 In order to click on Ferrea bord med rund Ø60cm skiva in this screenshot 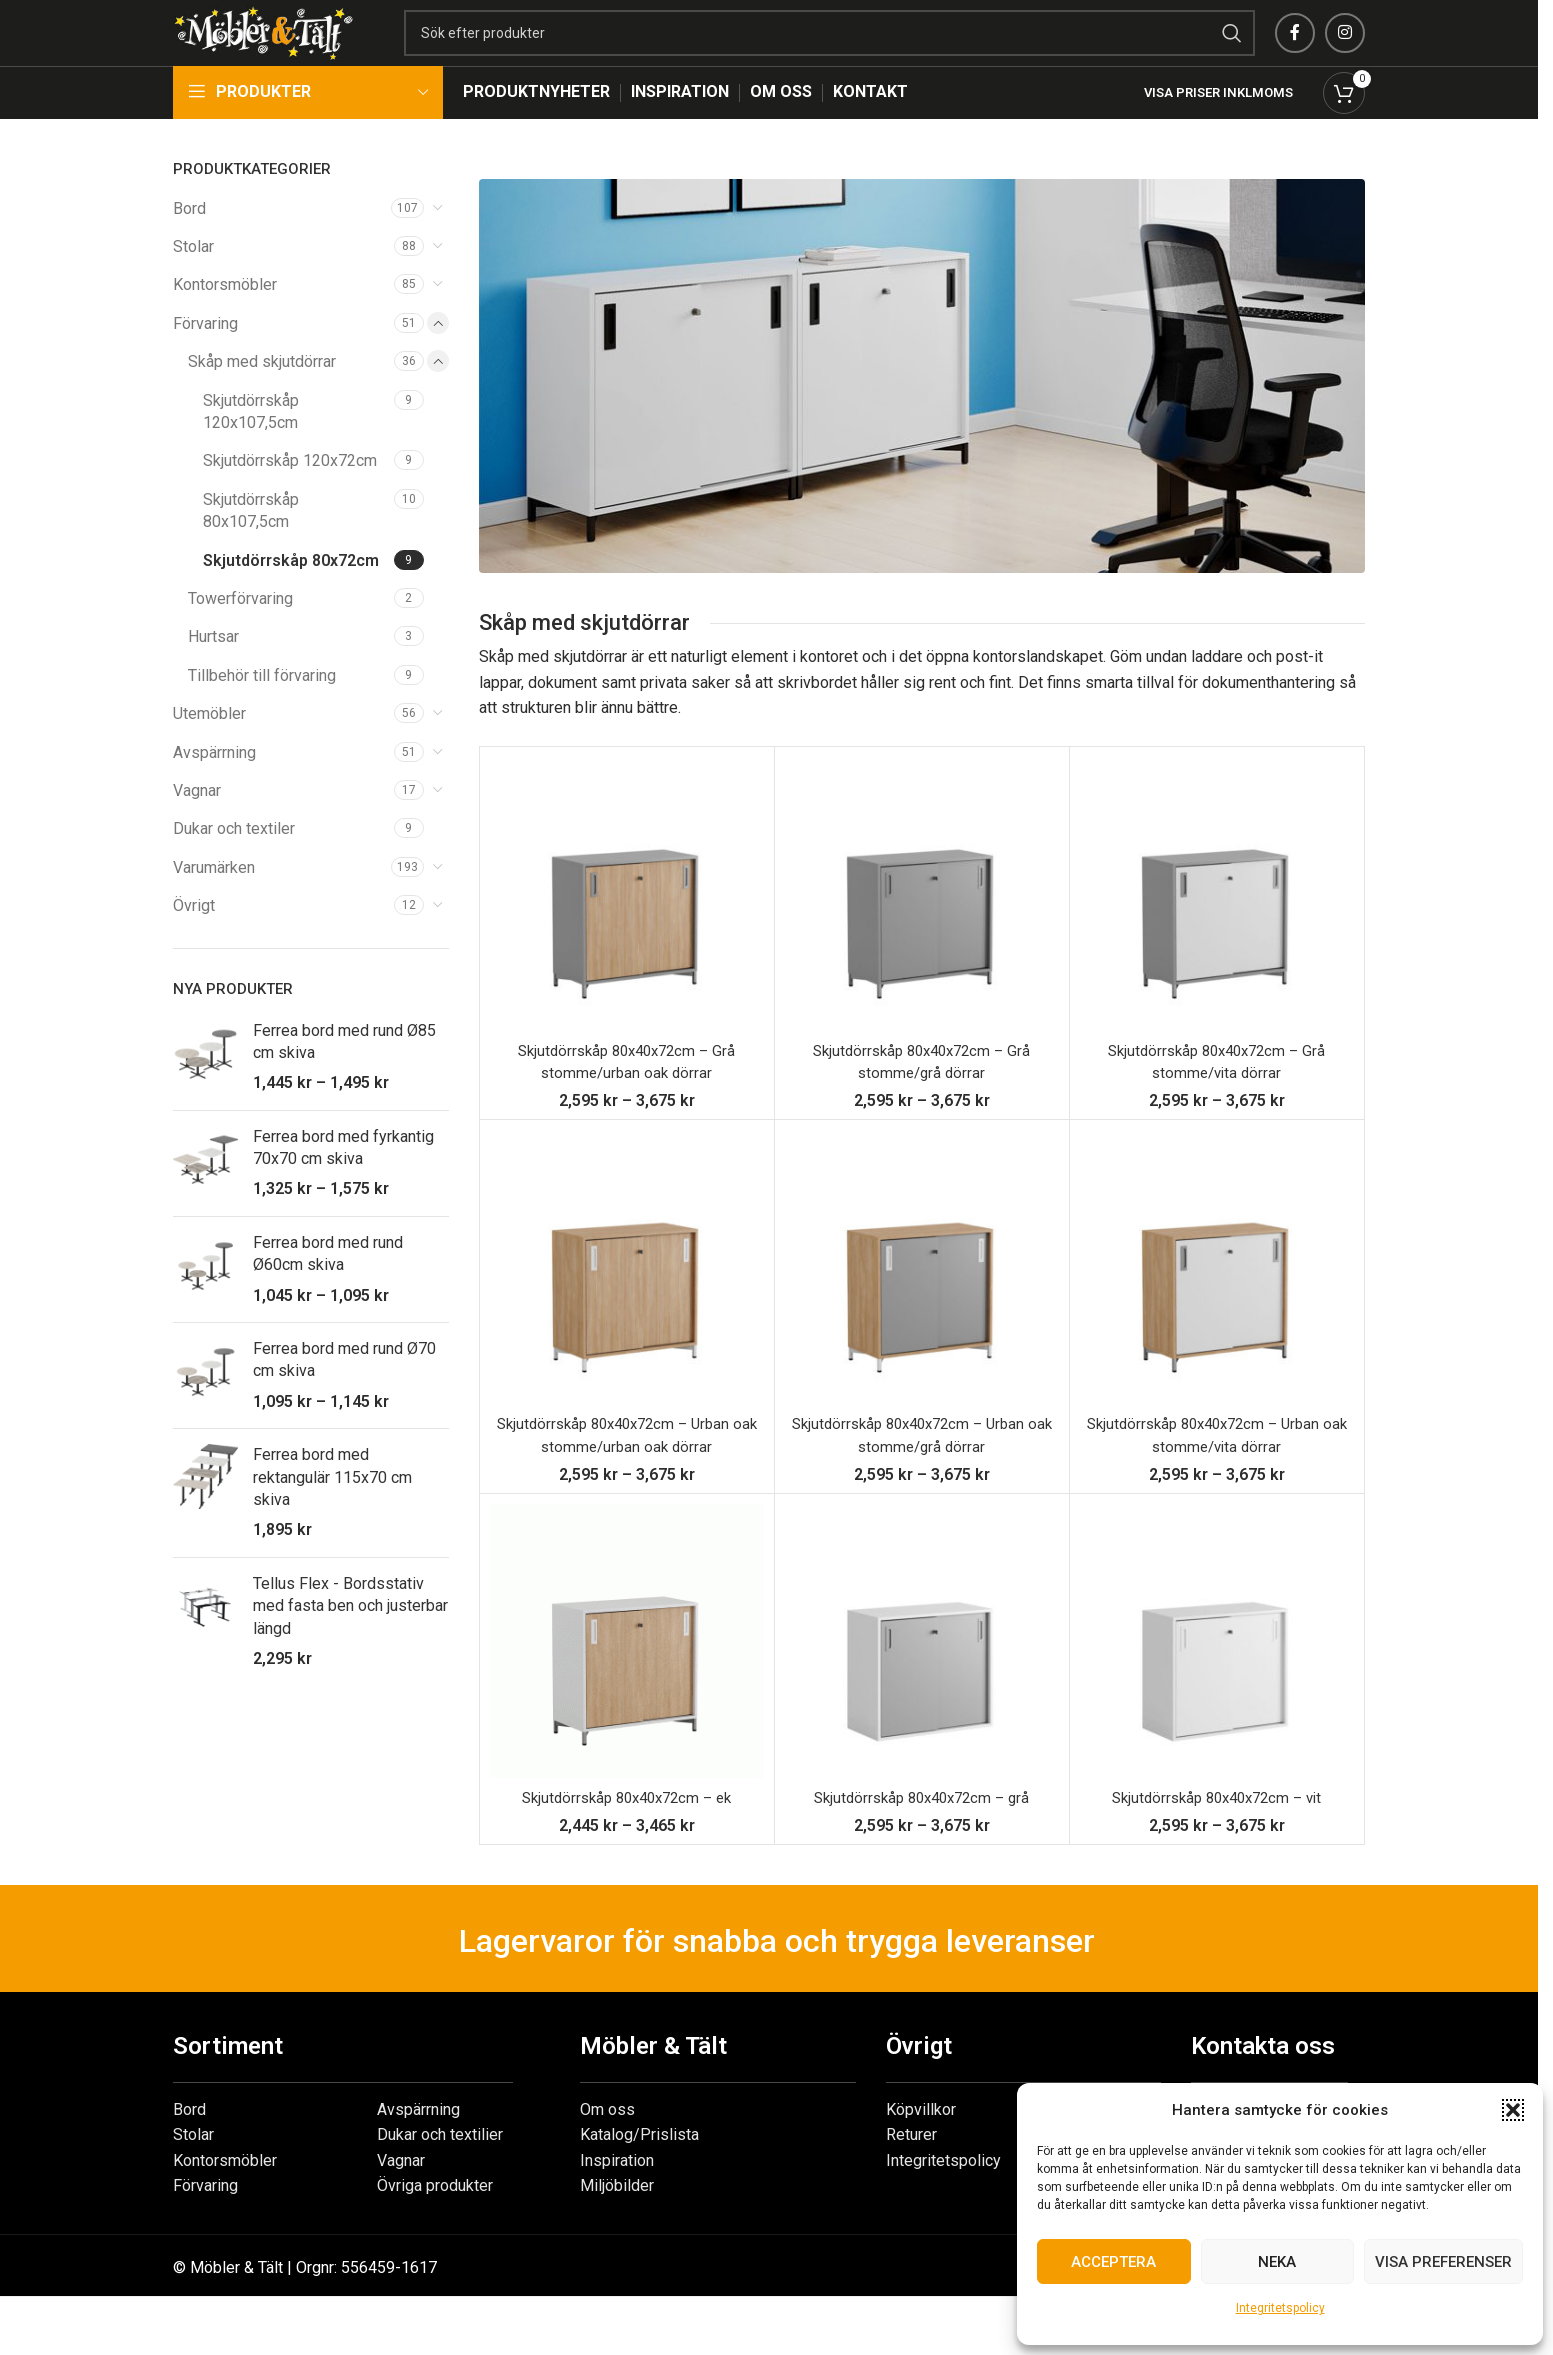, I will do `click(328, 1292)`.